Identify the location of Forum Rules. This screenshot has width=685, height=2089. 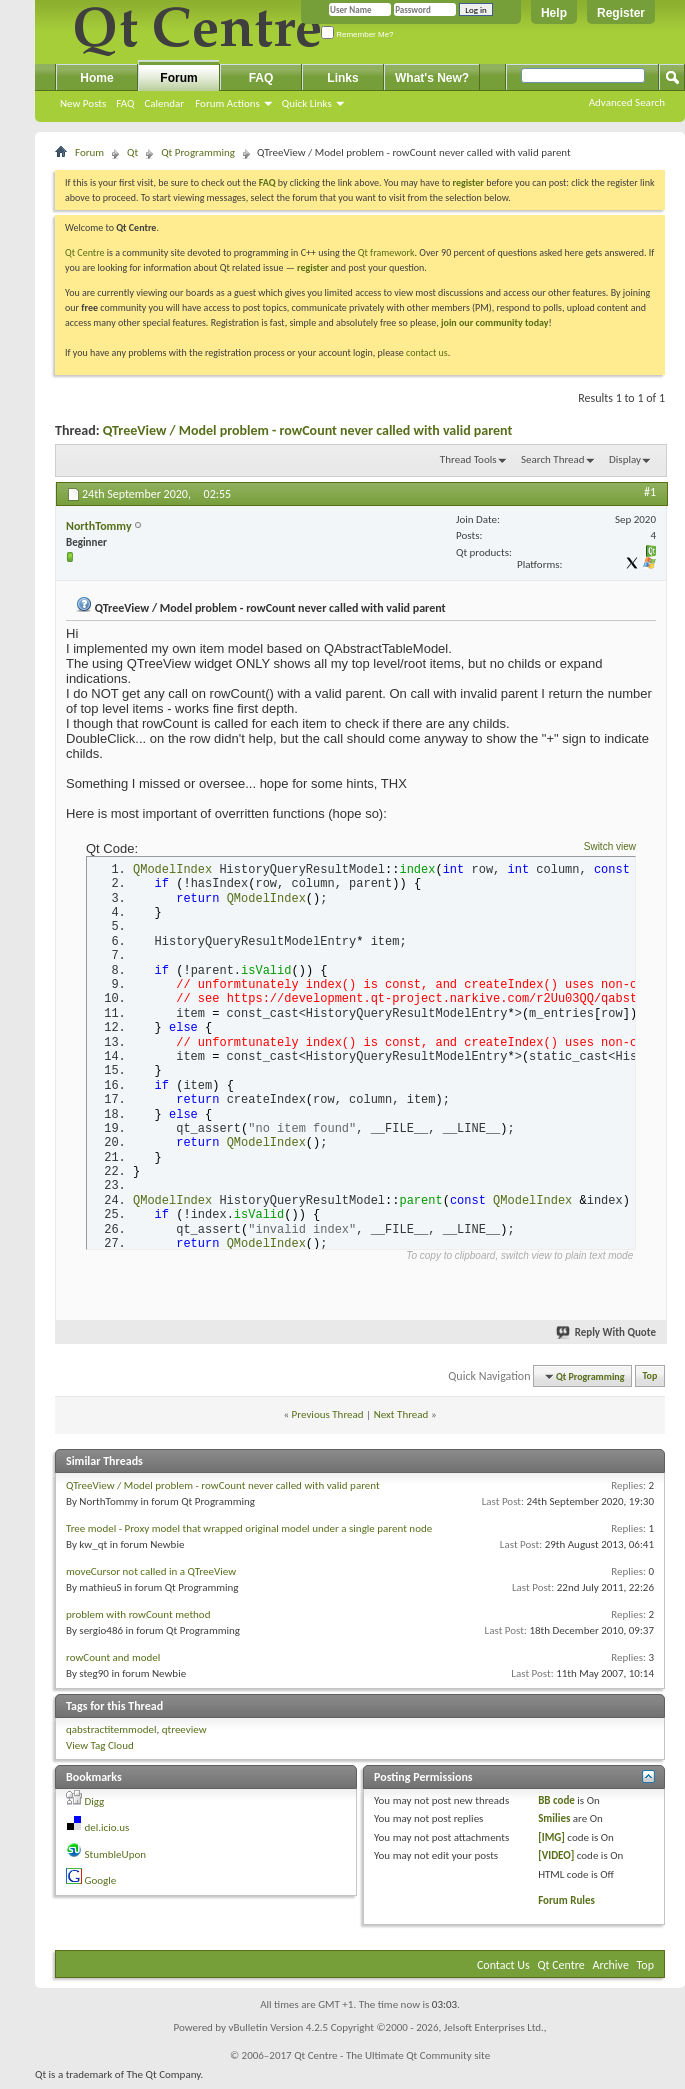
(566, 1906).